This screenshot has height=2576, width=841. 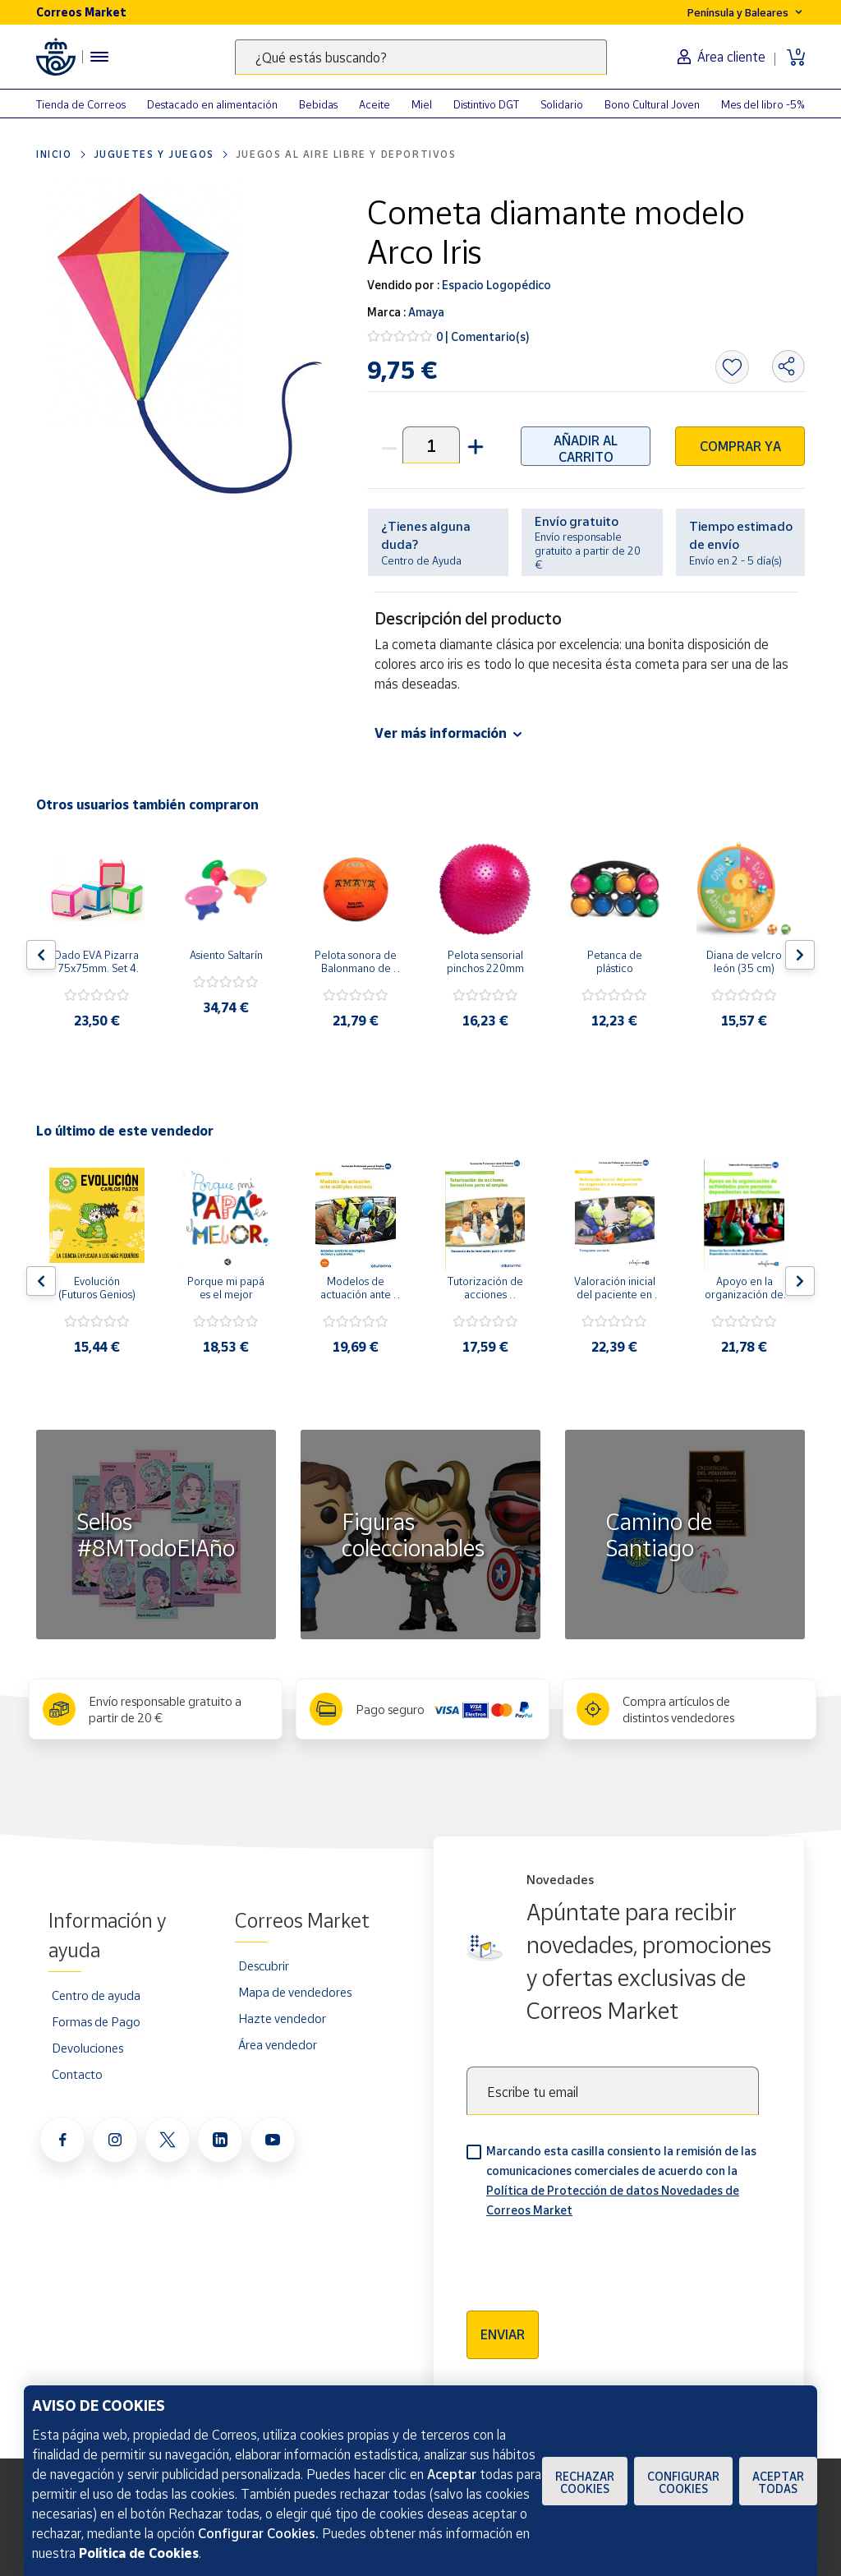 What do you see at coordinates (346, 154) in the screenshot?
I see `Juegos al aire libre y deportivos` at bounding box center [346, 154].